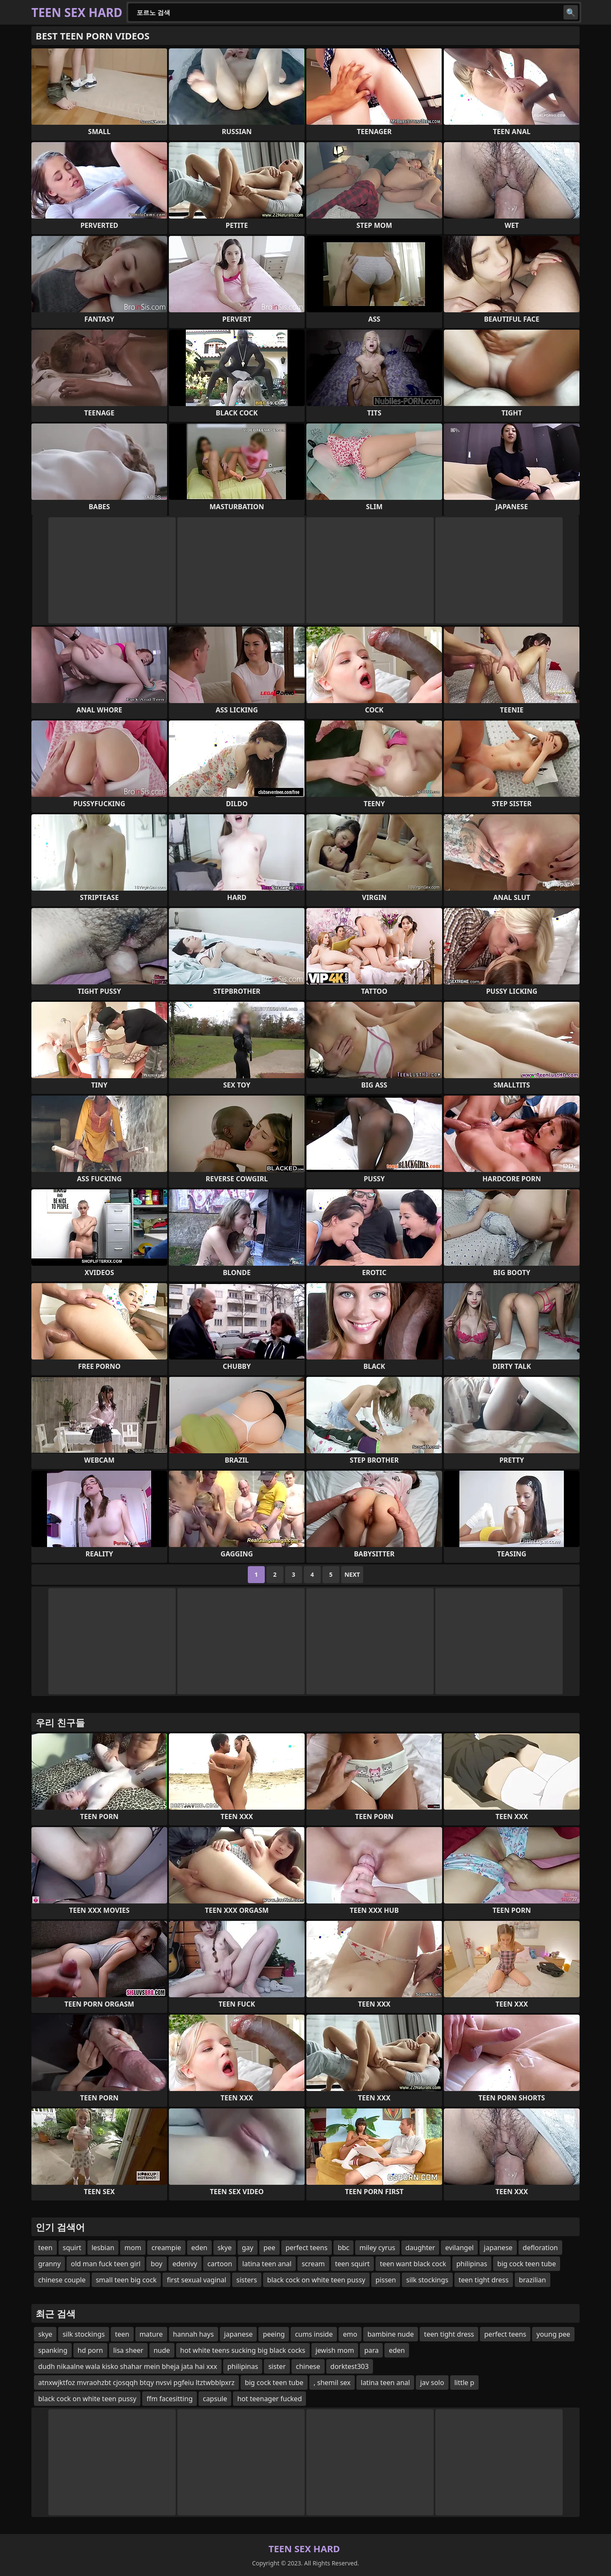 The width and height of the screenshot is (611, 2576). I want to click on ffm facesitting, so click(169, 2398).